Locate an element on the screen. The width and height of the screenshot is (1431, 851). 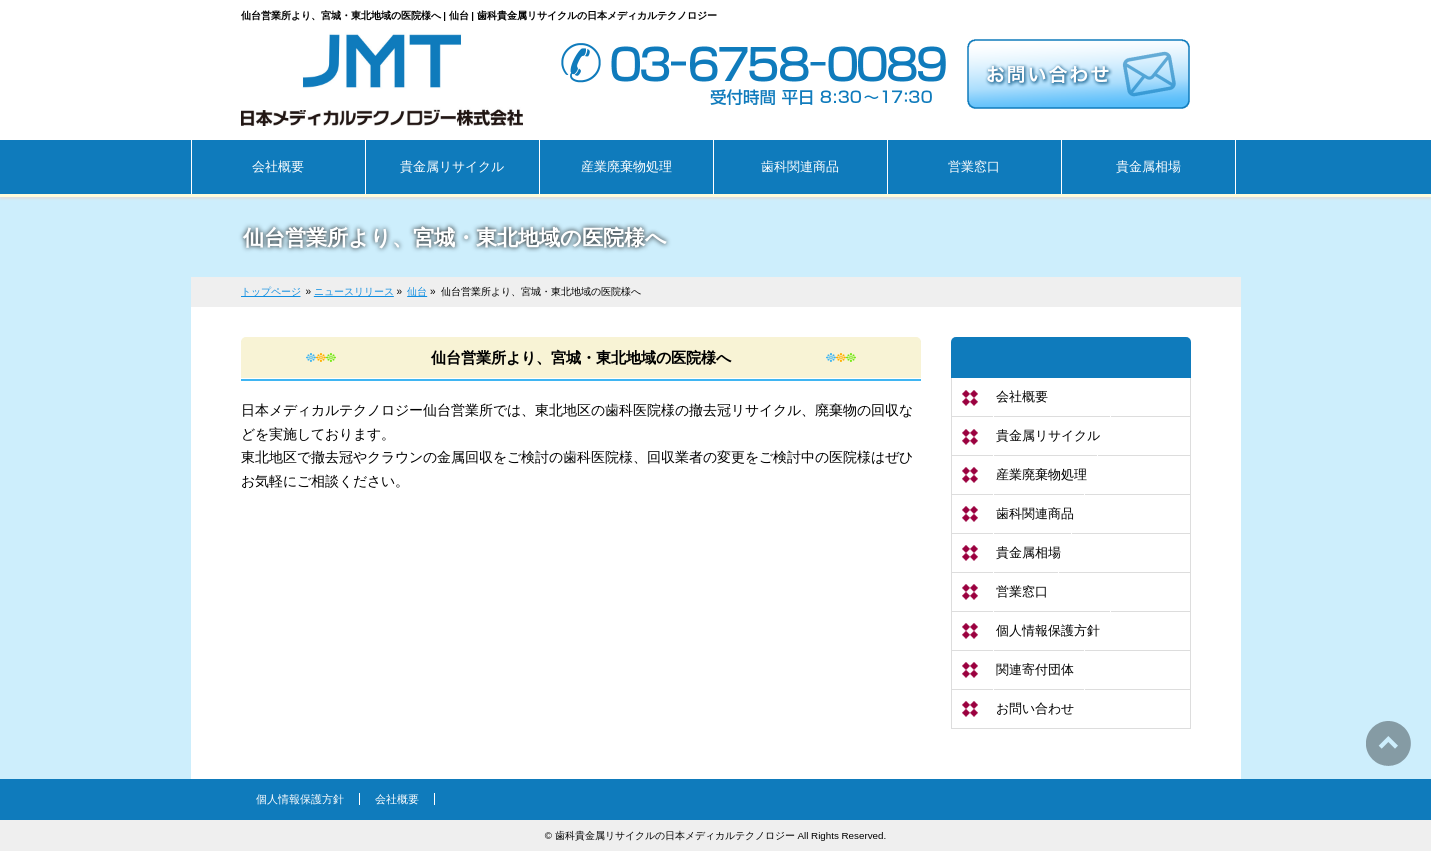
ニュースリリース is located at coordinates (354, 291).